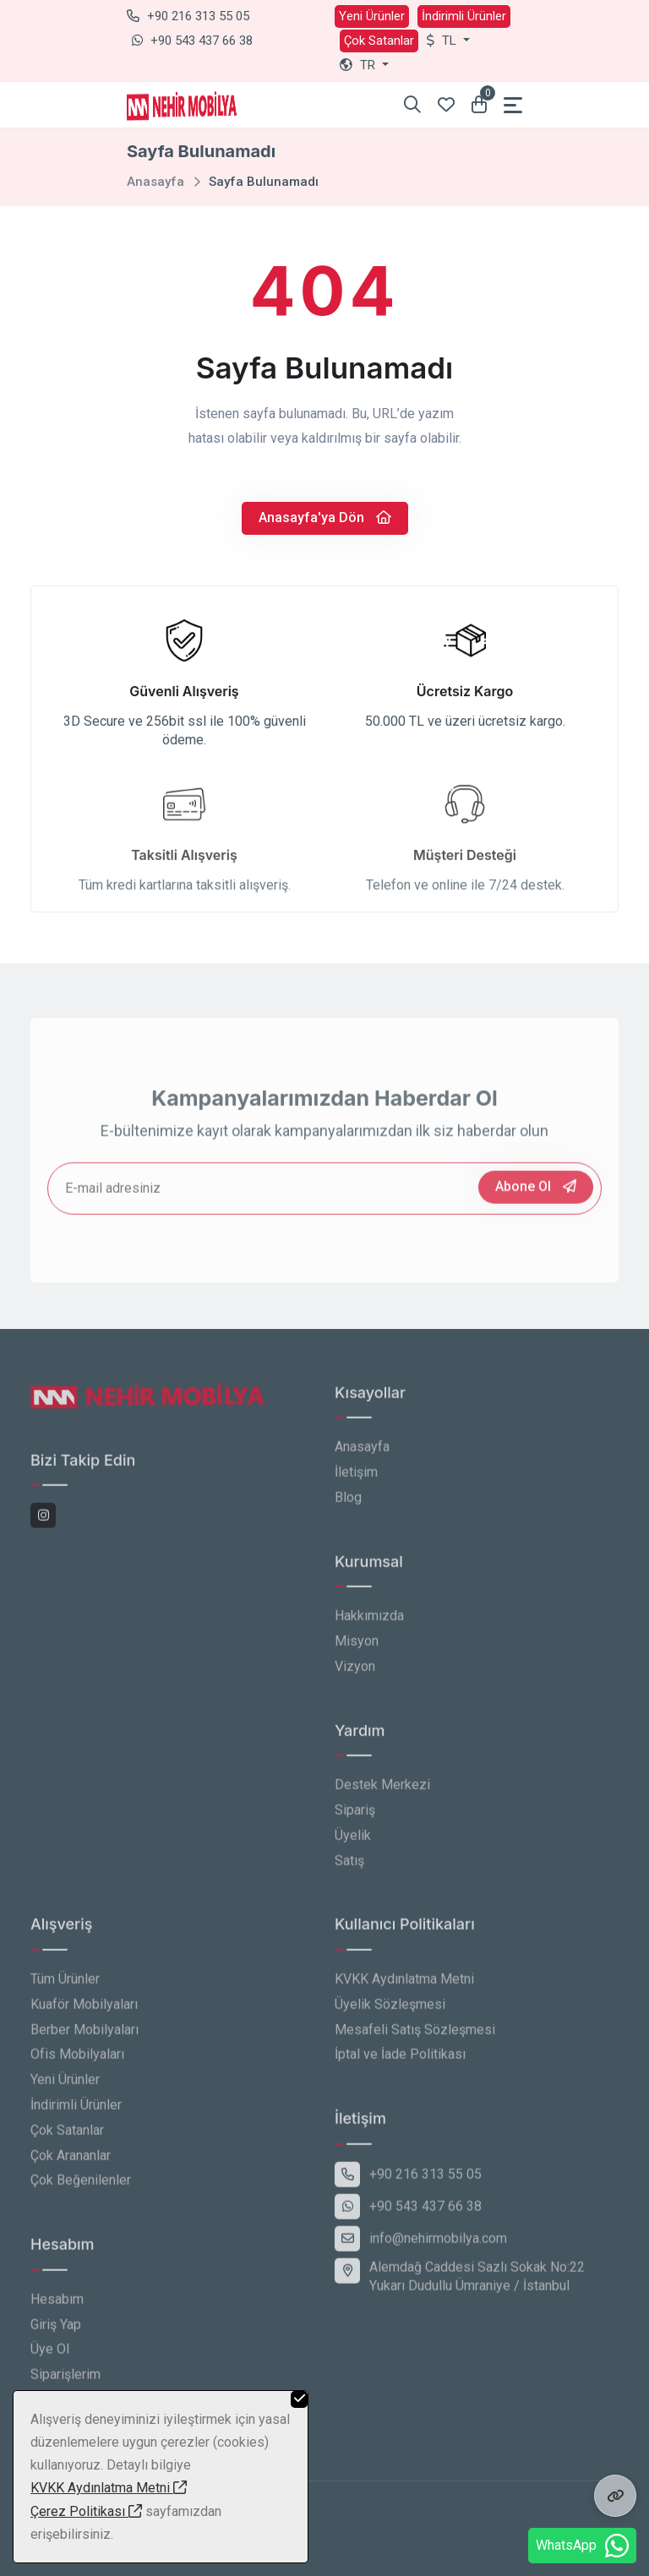  I want to click on Çerez Politikası, so click(86, 2511).